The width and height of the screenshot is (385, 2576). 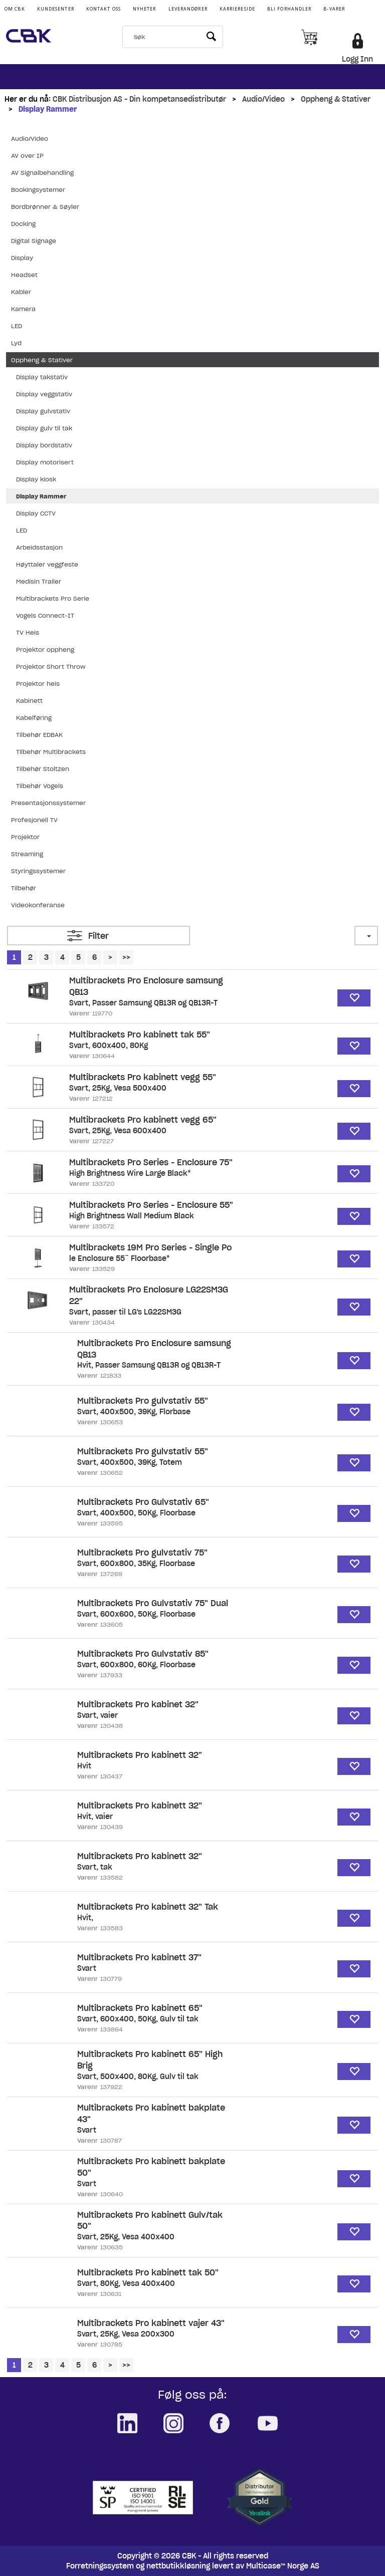 I want to click on Display CCTV, so click(x=36, y=513).